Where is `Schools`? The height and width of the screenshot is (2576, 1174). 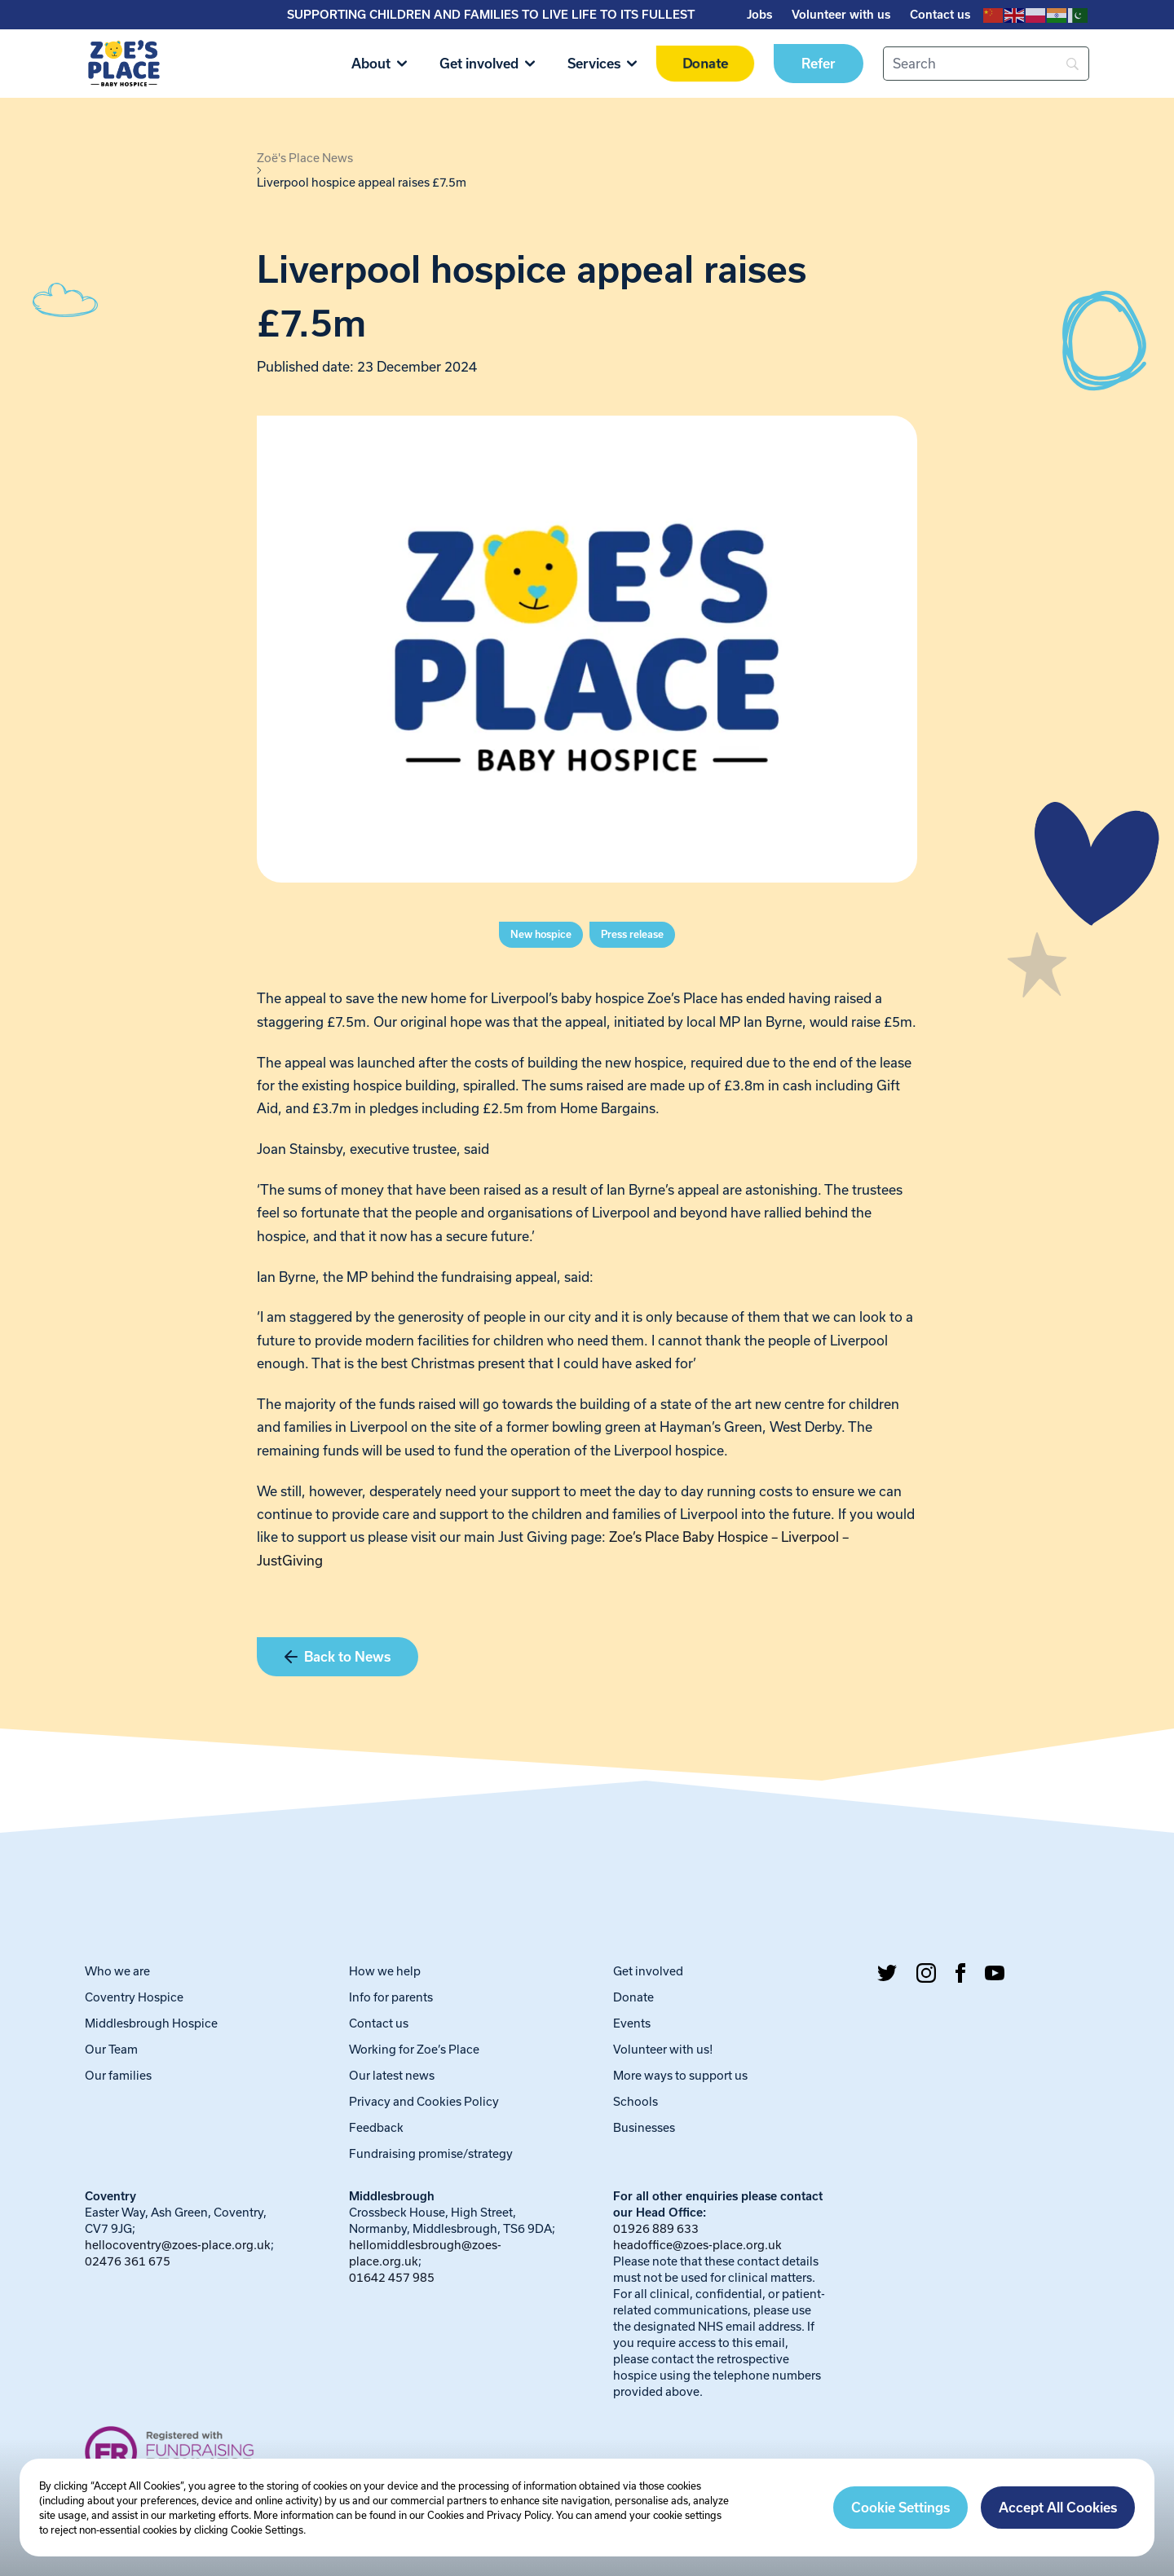 Schools is located at coordinates (635, 2101).